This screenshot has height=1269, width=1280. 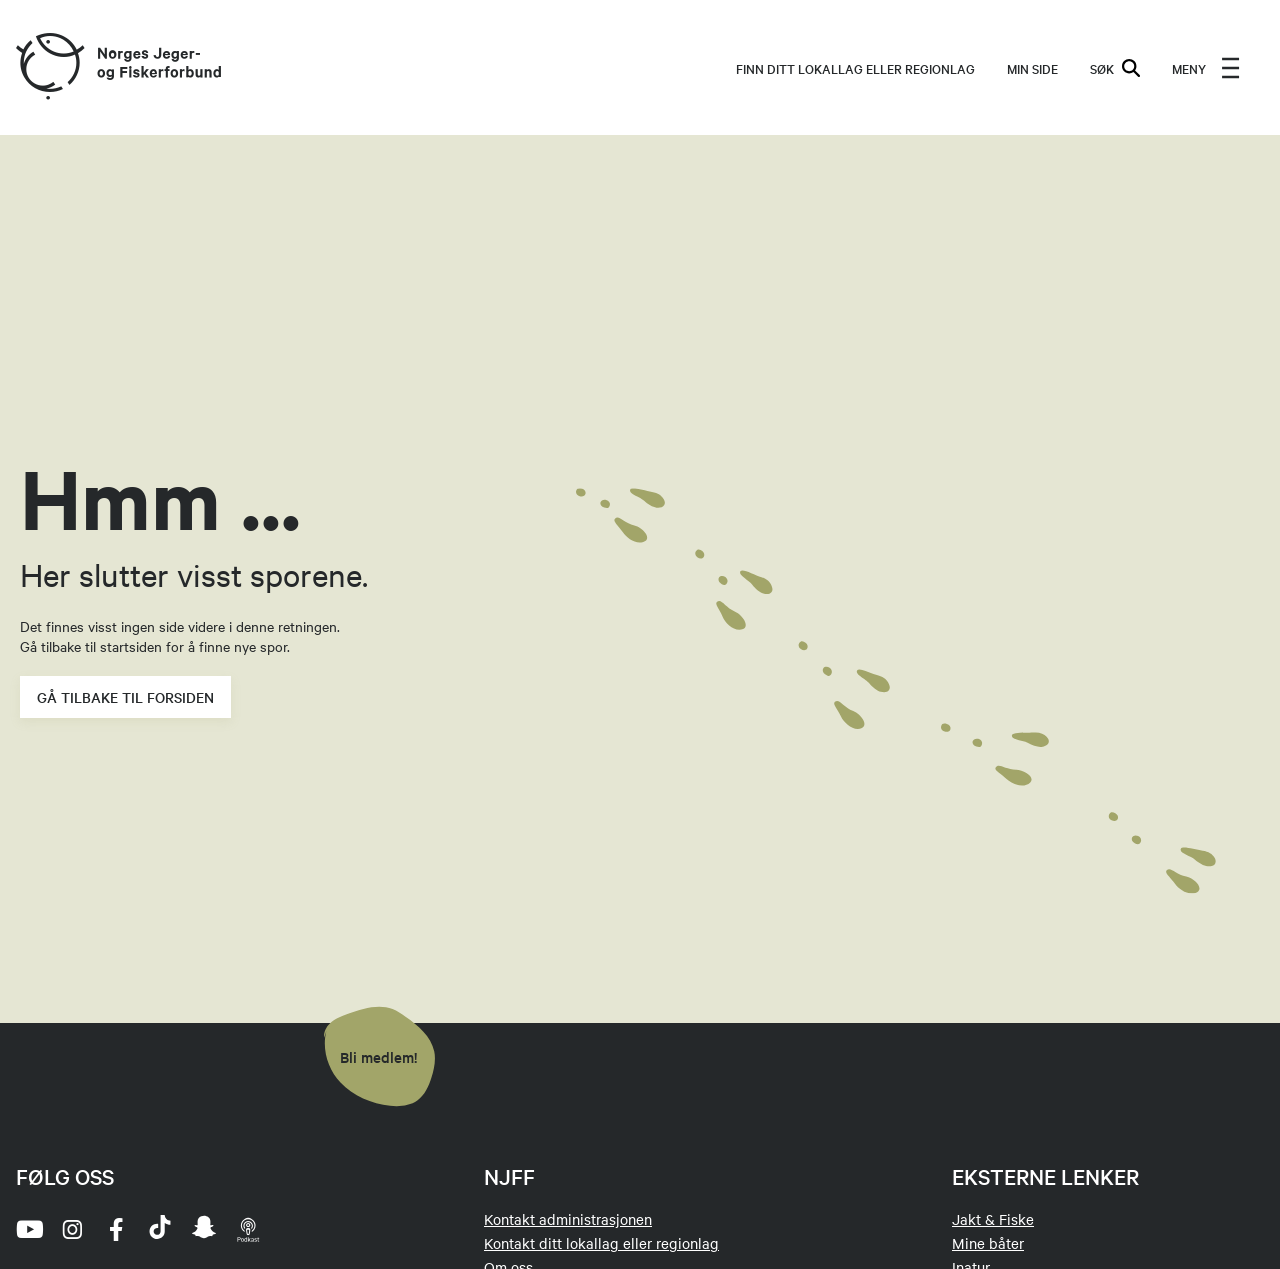 I want to click on MIN SIDE, so click(x=1032, y=68).